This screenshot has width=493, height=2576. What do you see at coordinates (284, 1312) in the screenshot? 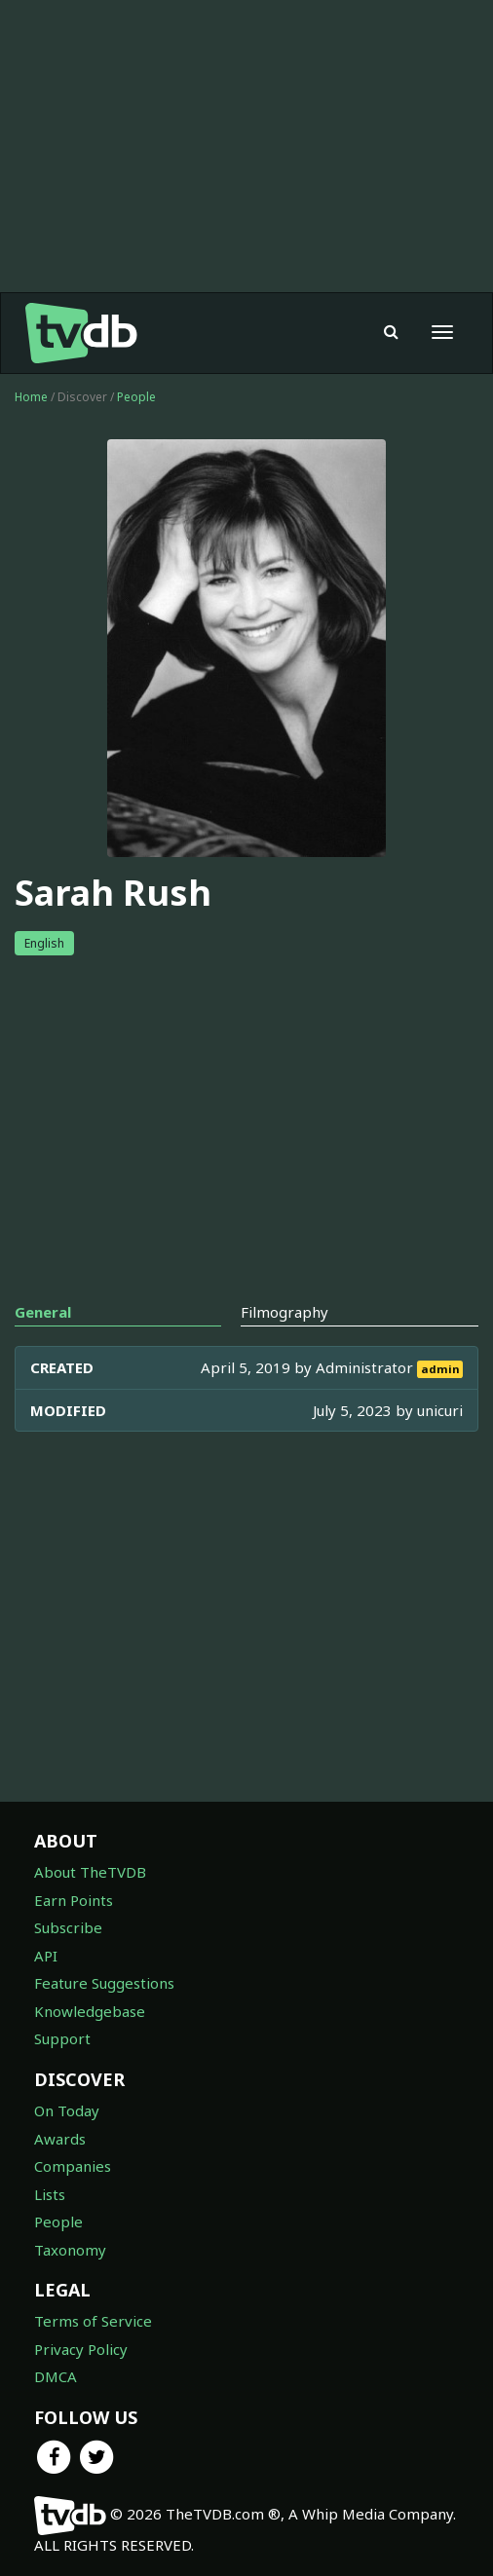
I see `Filmography [tab]` at bounding box center [284, 1312].